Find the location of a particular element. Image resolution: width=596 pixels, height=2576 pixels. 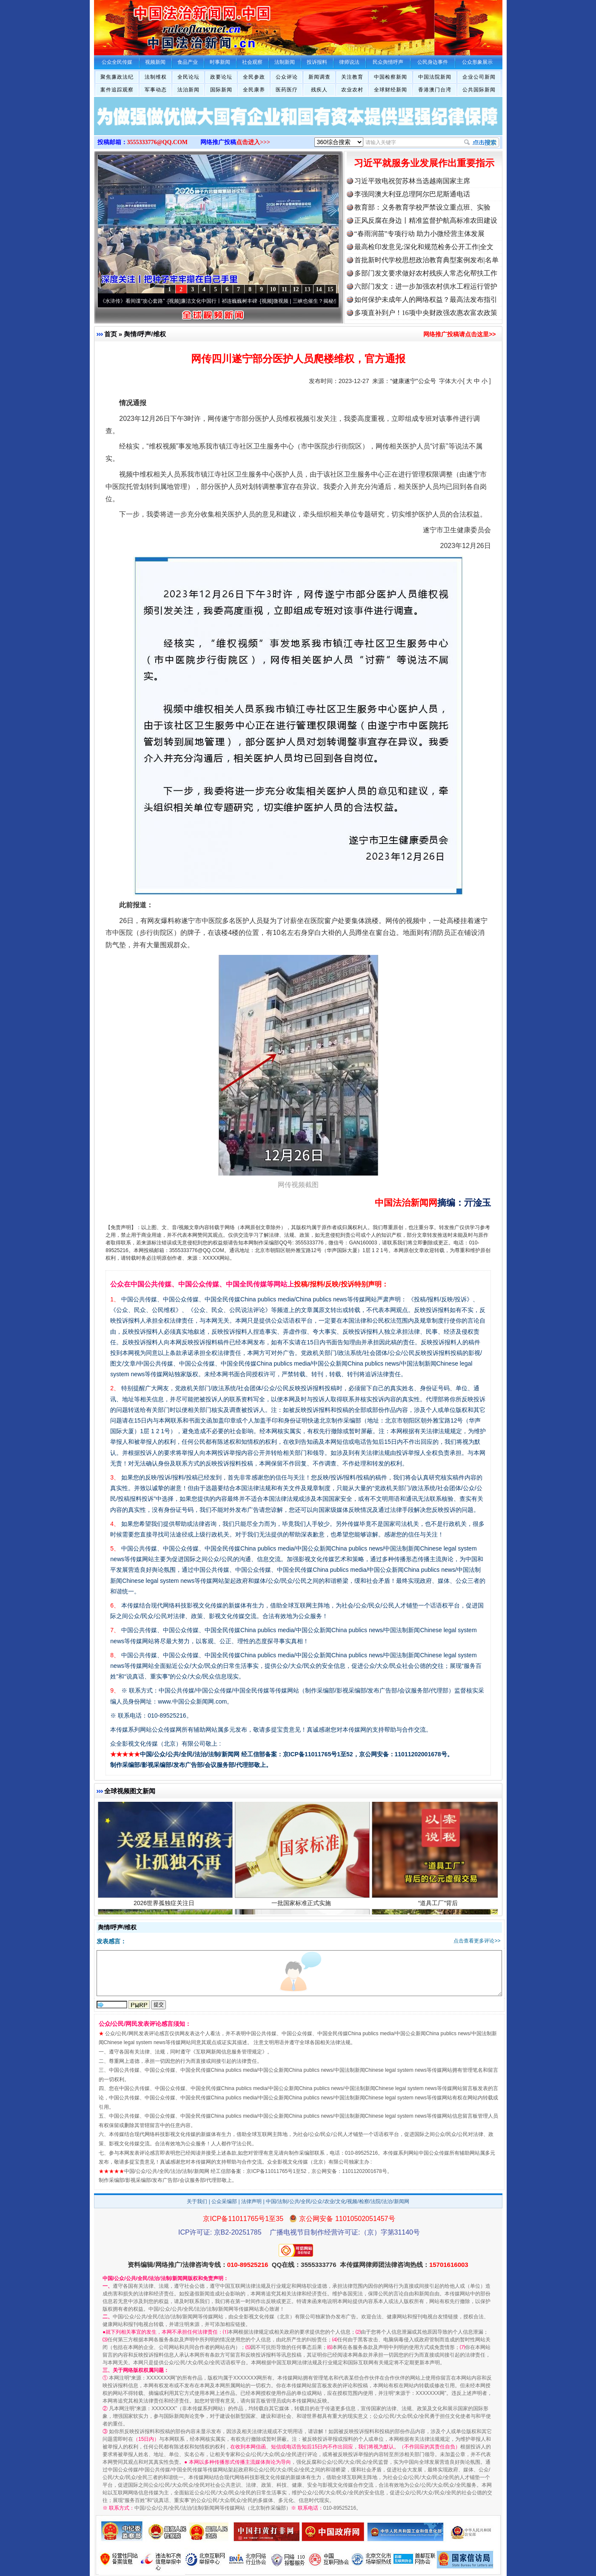

案件追踪观察 is located at coordinates (117, 90).